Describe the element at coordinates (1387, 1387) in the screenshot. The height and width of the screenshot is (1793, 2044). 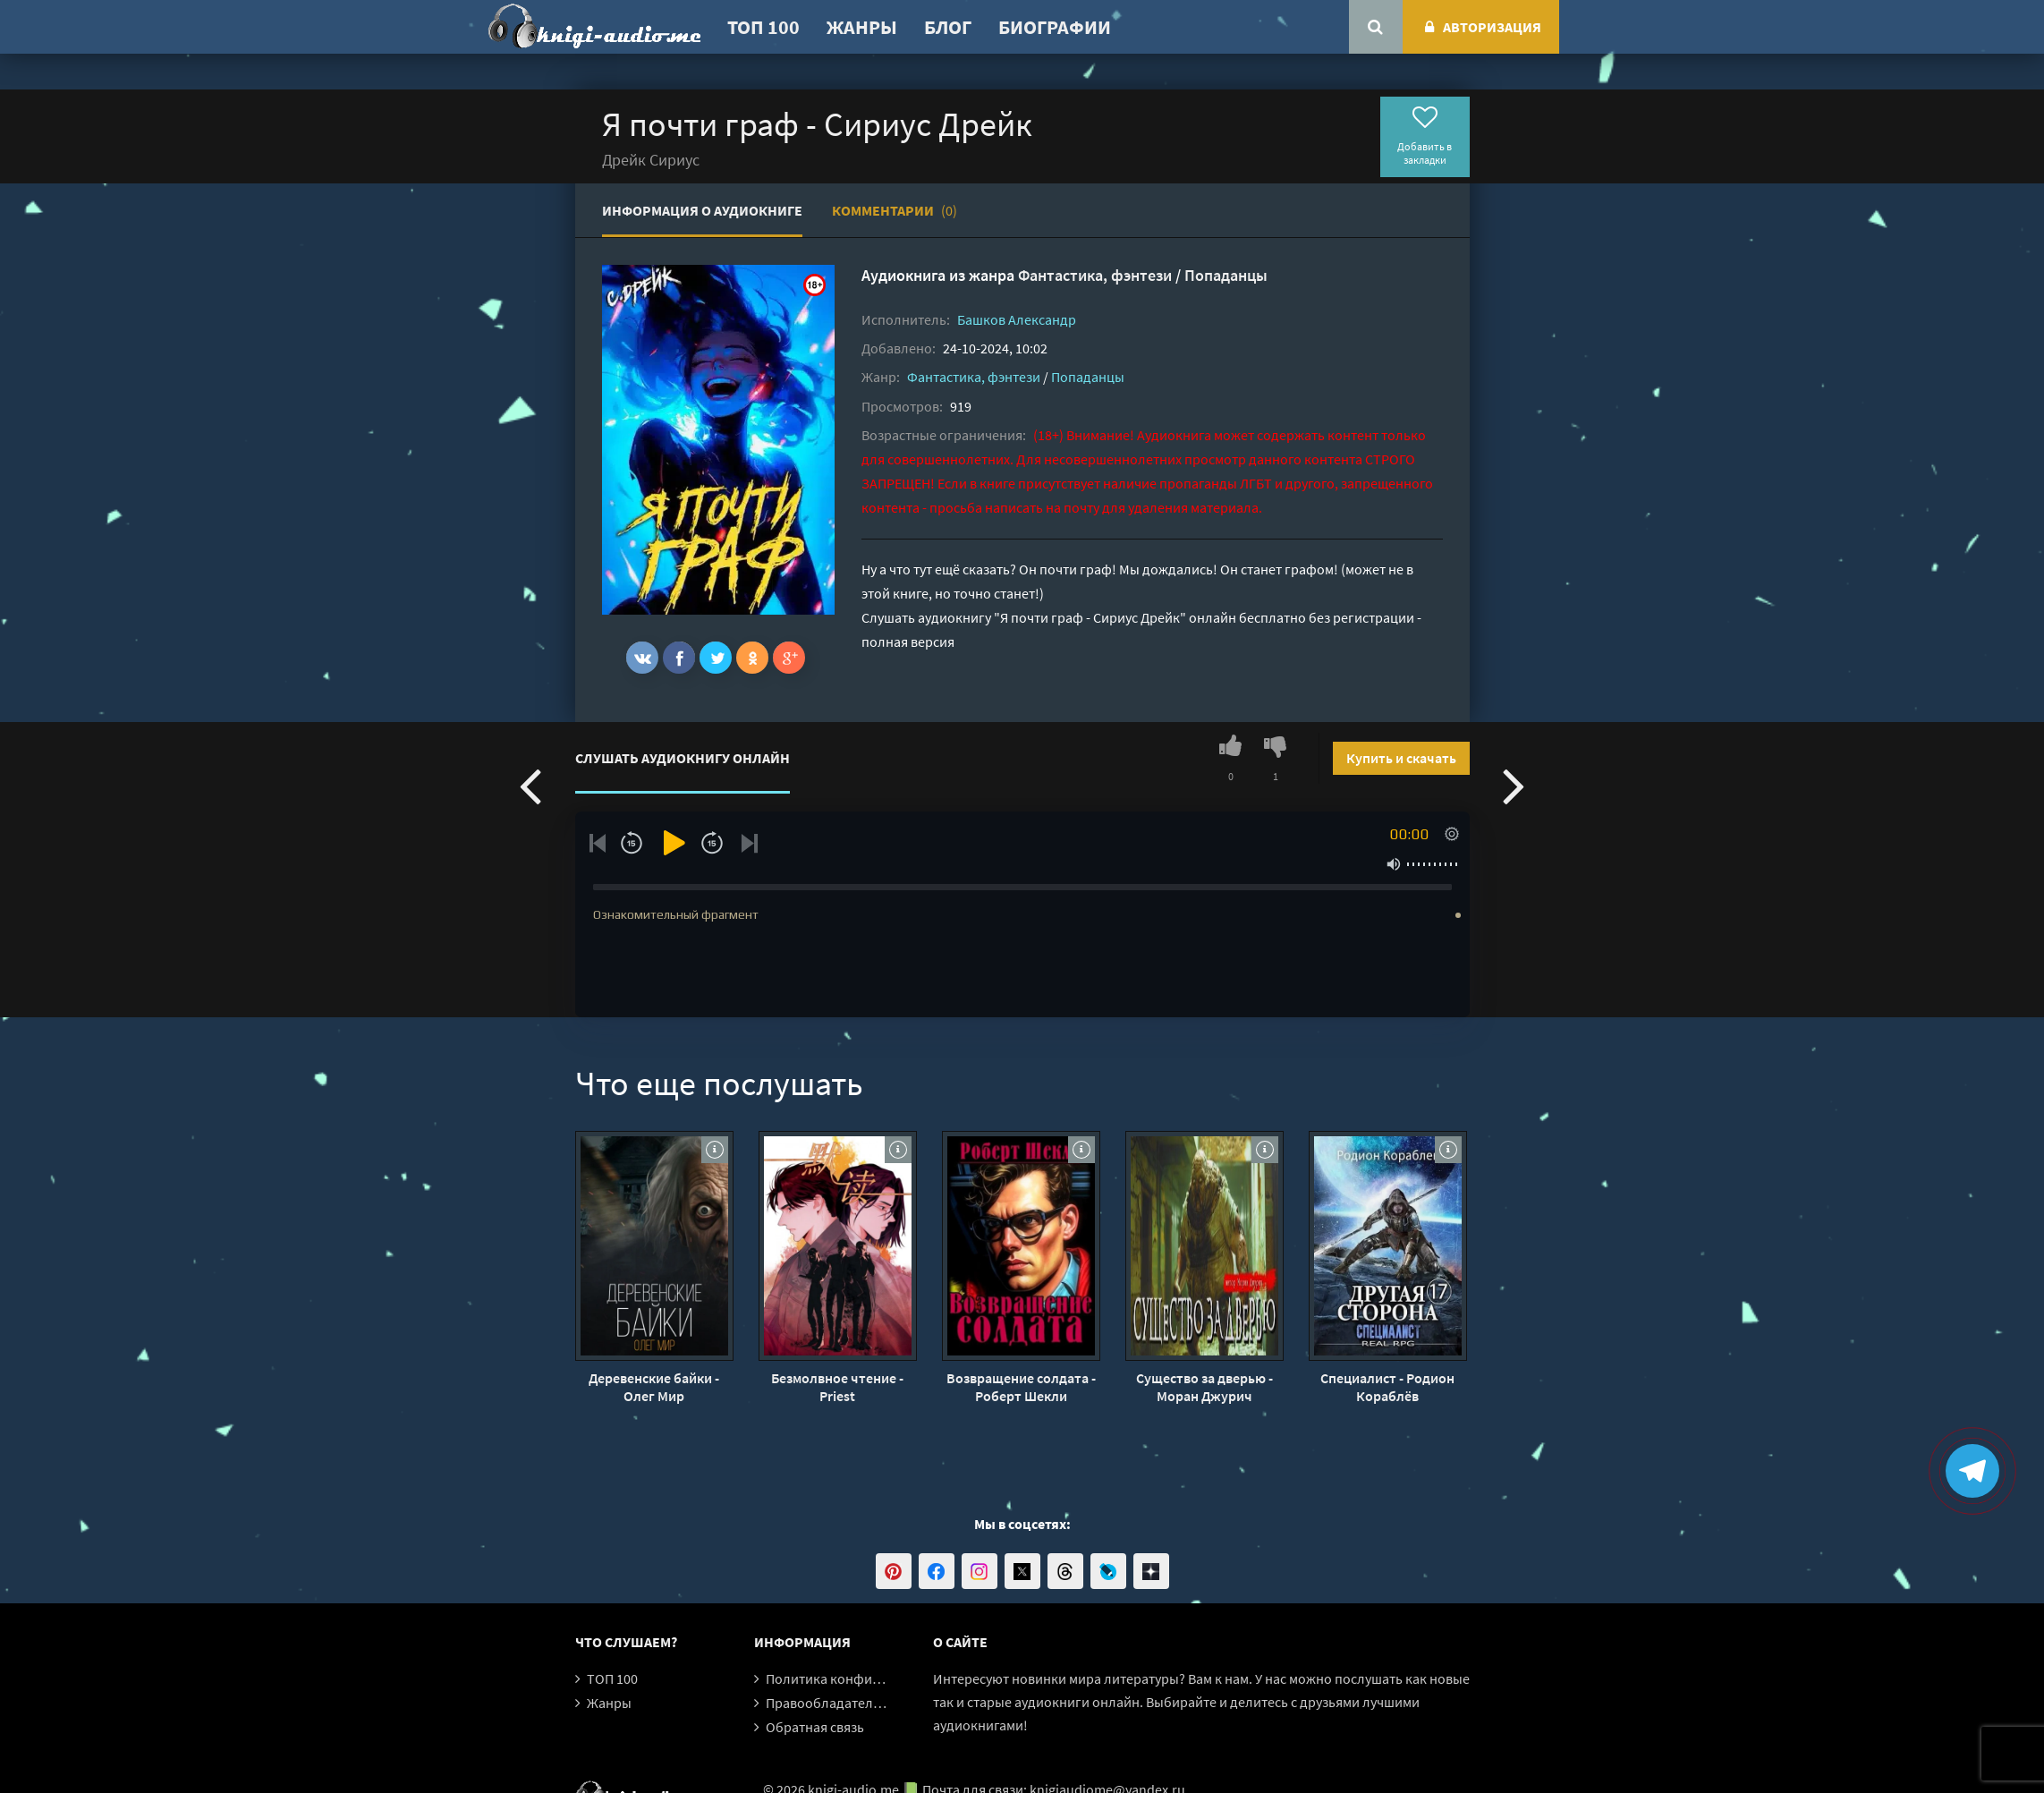
I see `Специалист - Родион Кораблёв` at that location.